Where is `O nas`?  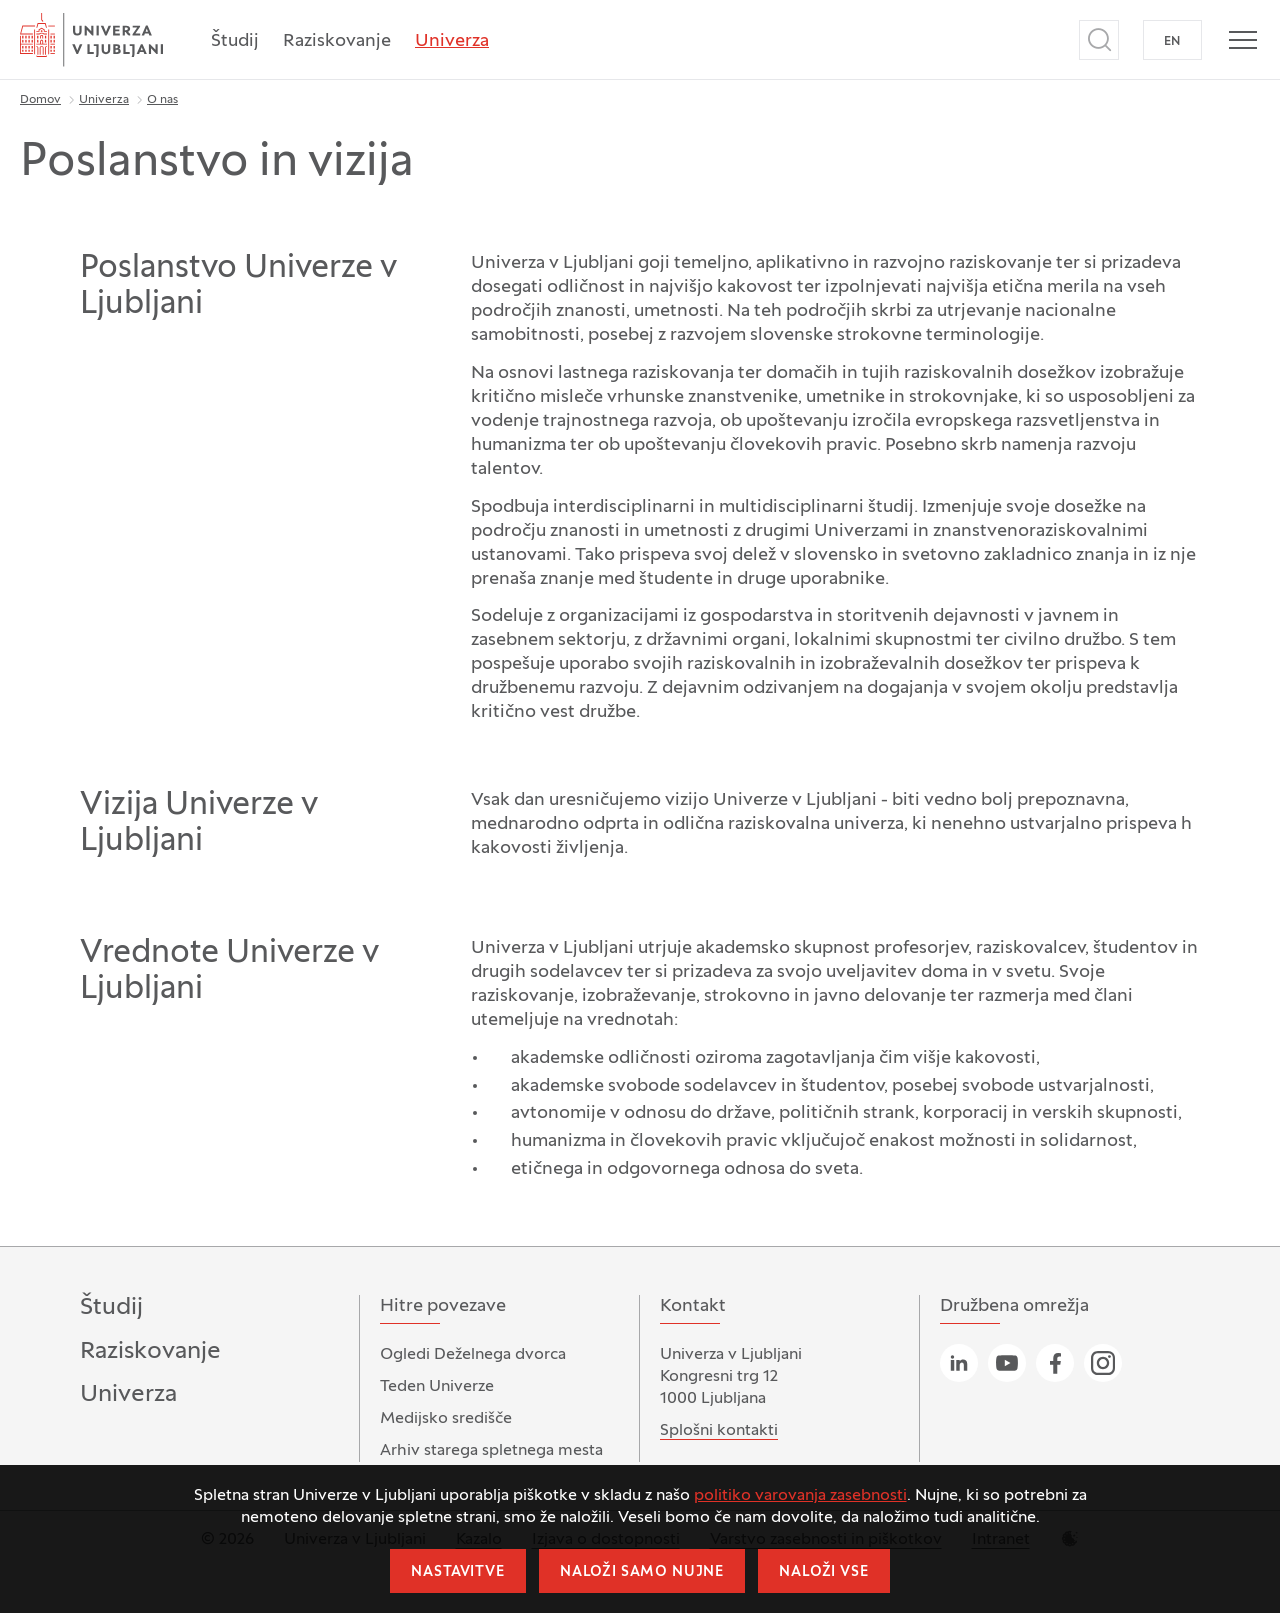
O nas is located at coordinates (162, 100).